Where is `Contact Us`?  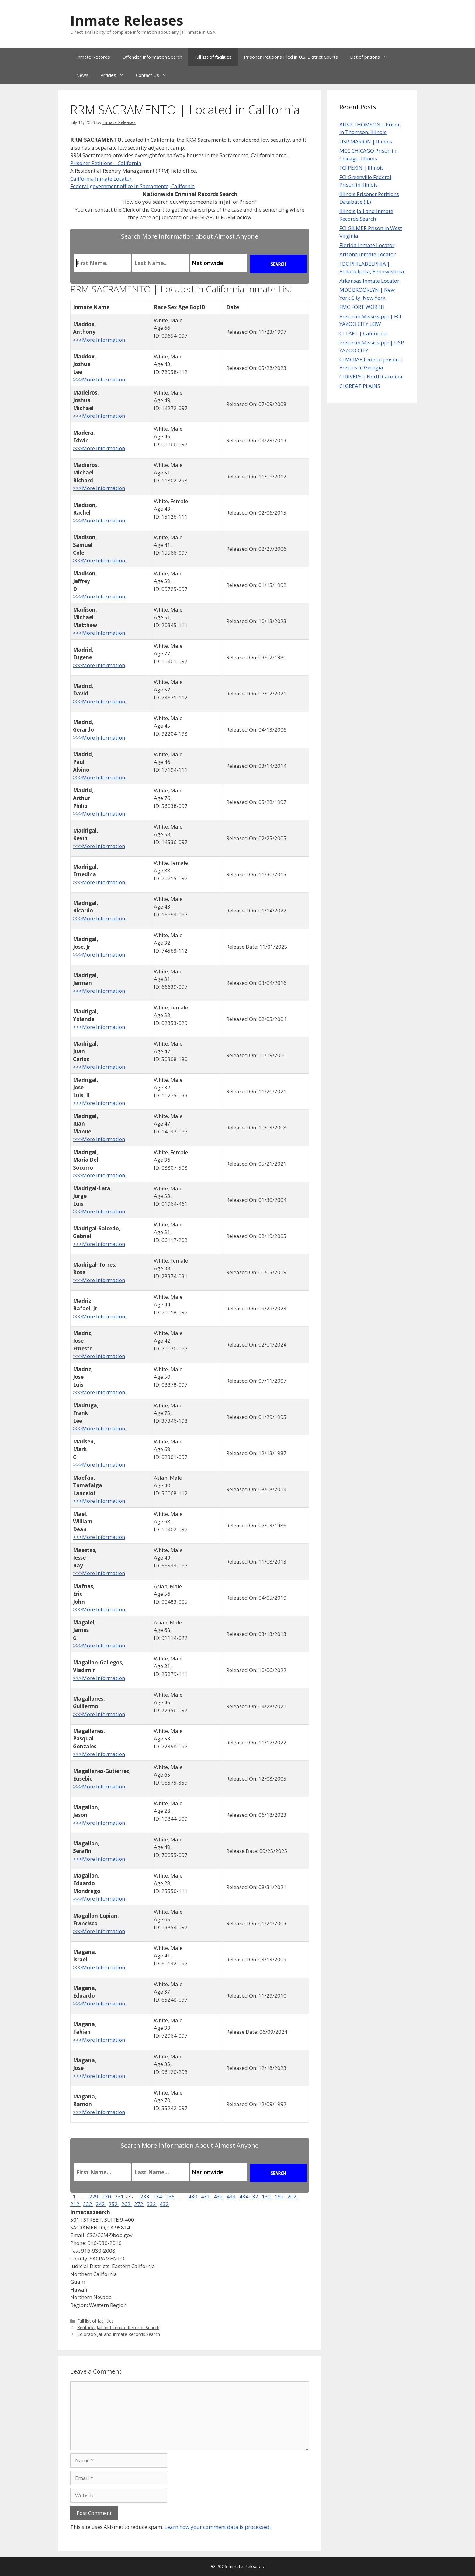 Contact Us is located at coordinates (154, 75).